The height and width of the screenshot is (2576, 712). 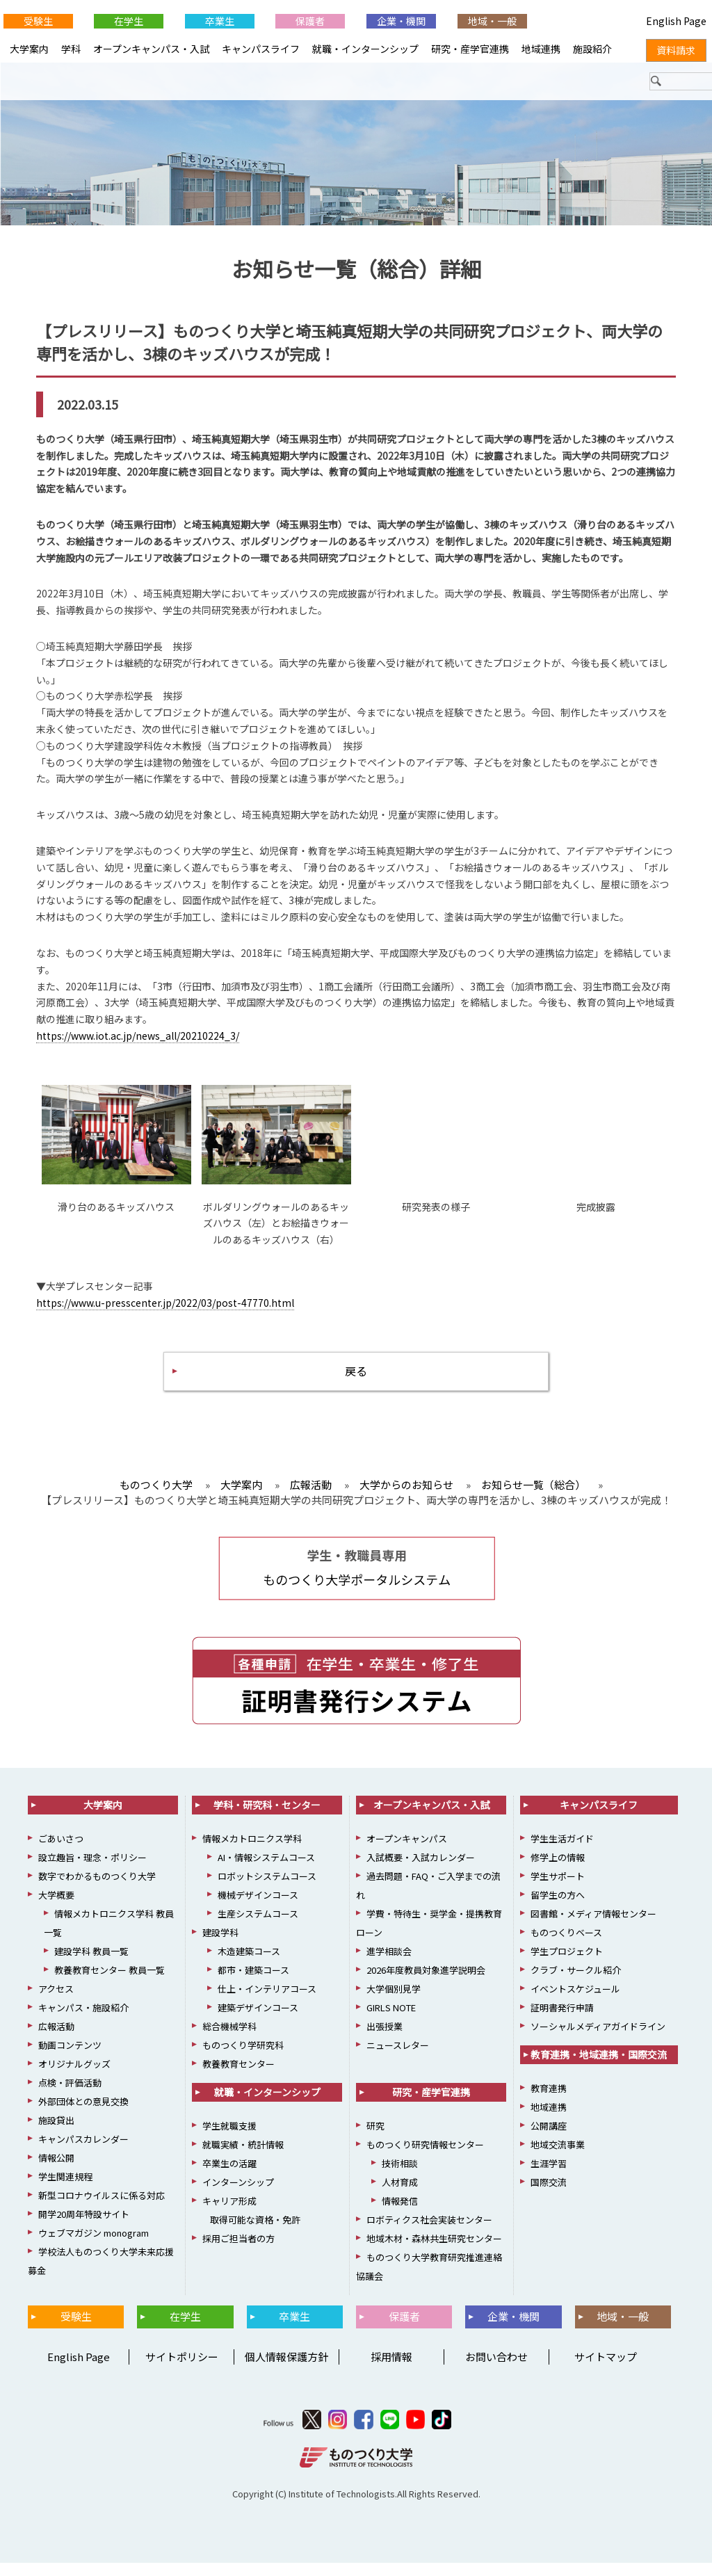 What do you see at coordinates (393, 2002) in the screenshot?
I see `大学個別見学` at bounding box center [393, 2002].